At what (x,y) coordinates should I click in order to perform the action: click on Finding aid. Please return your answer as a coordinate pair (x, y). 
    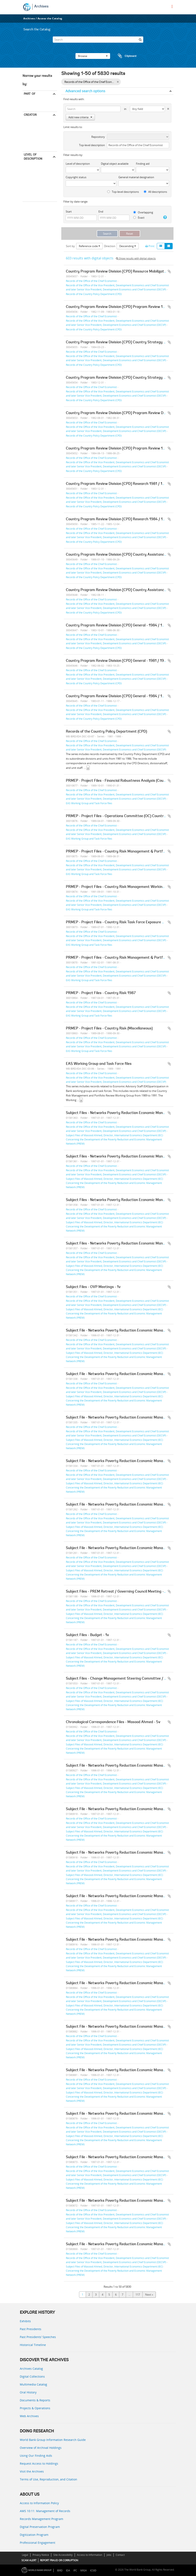
    Looking at the image, I should click on (143, 164).